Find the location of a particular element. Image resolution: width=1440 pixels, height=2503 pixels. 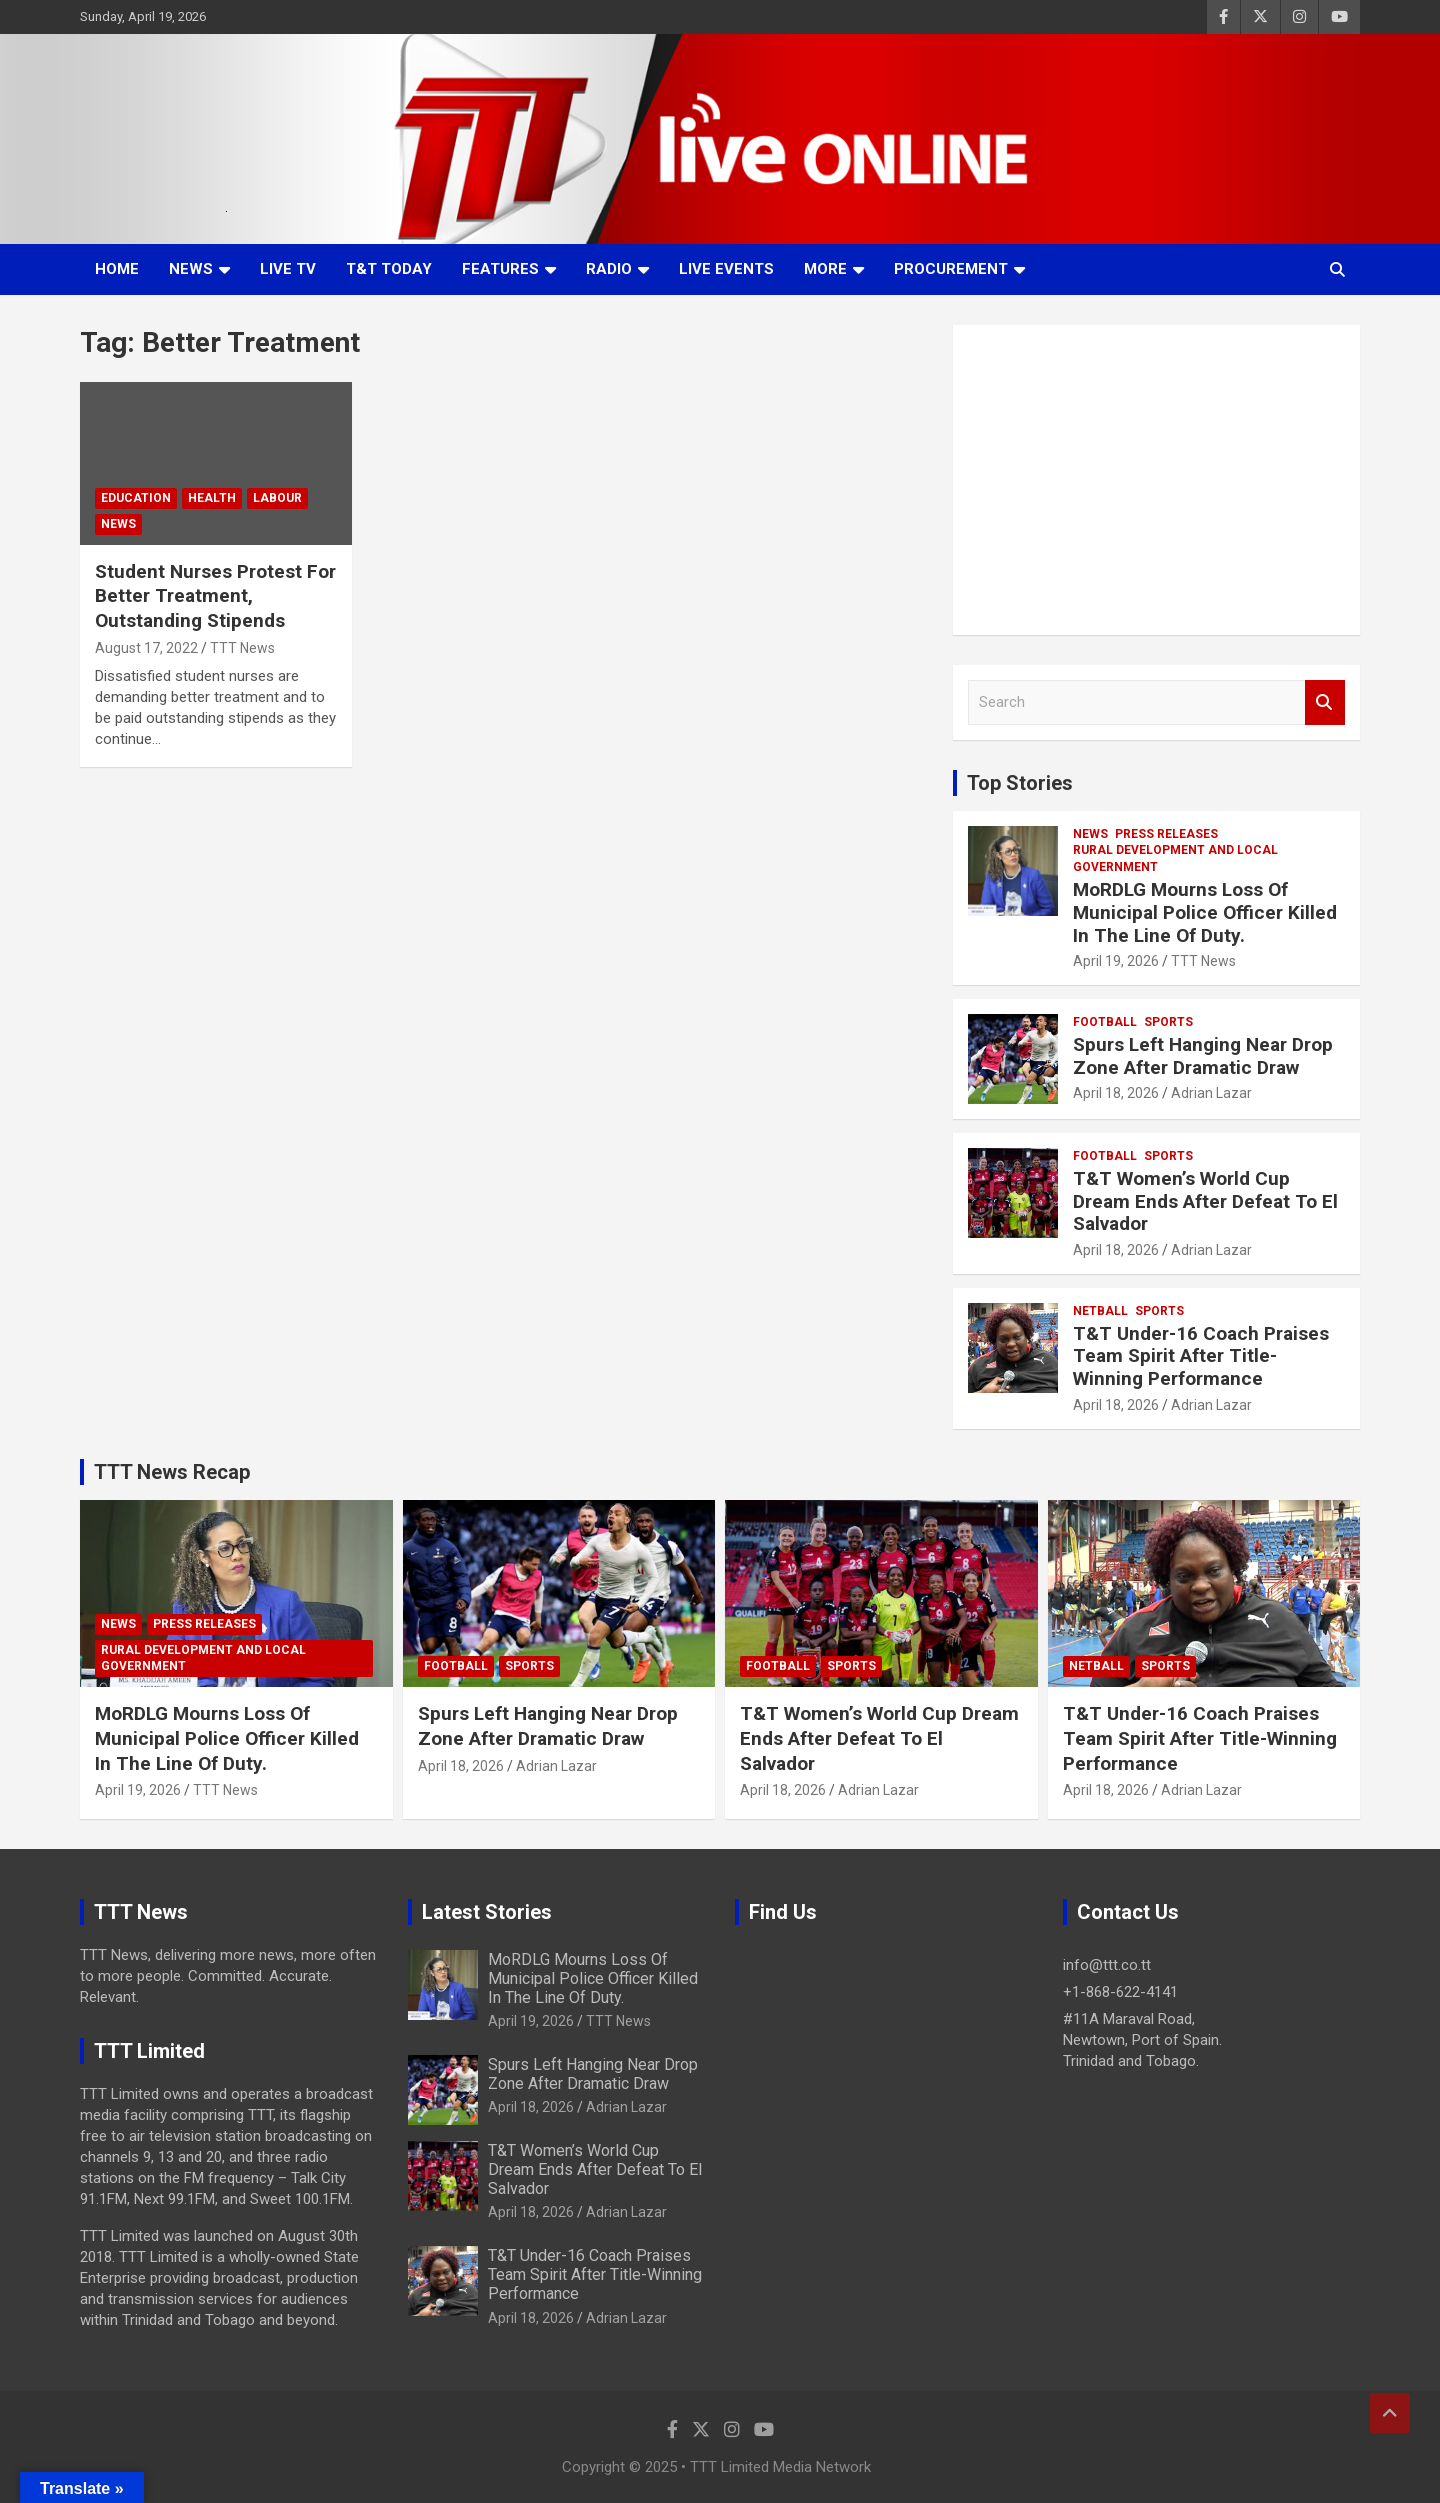

Live Events is located at coordinates (726, 269).